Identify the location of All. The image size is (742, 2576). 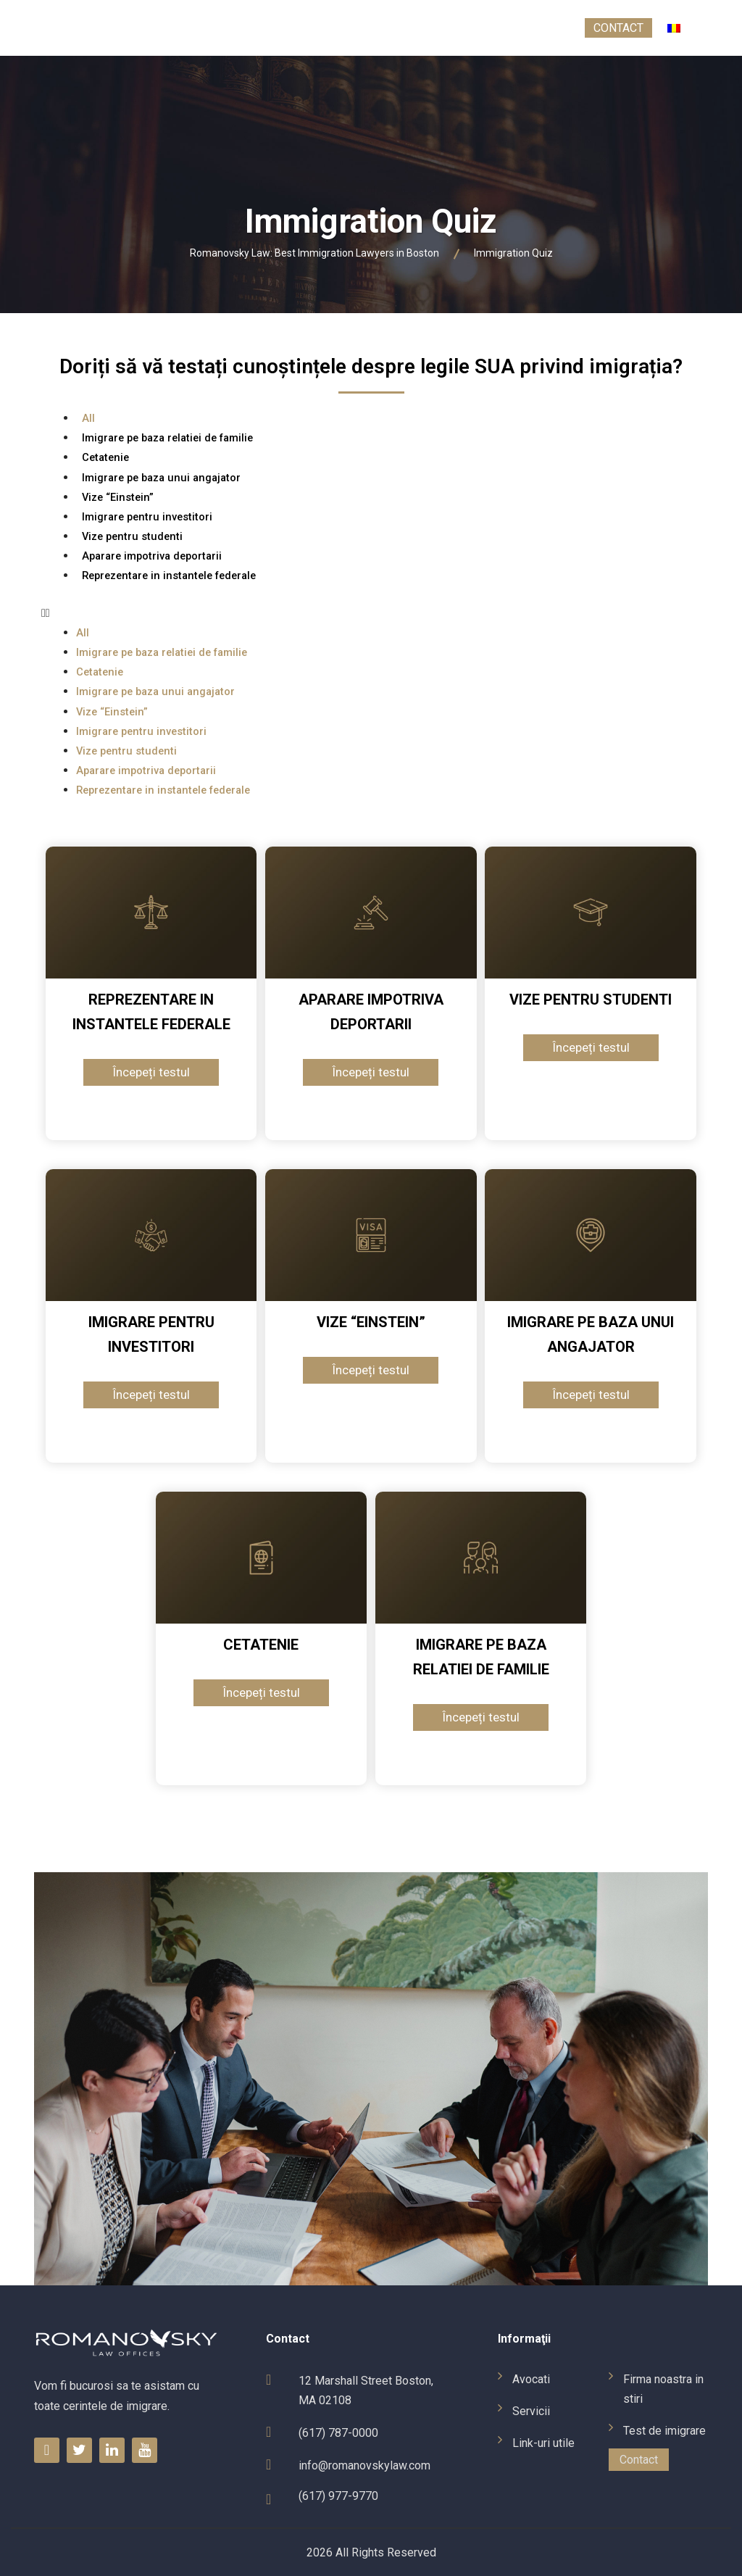
(88, 418).